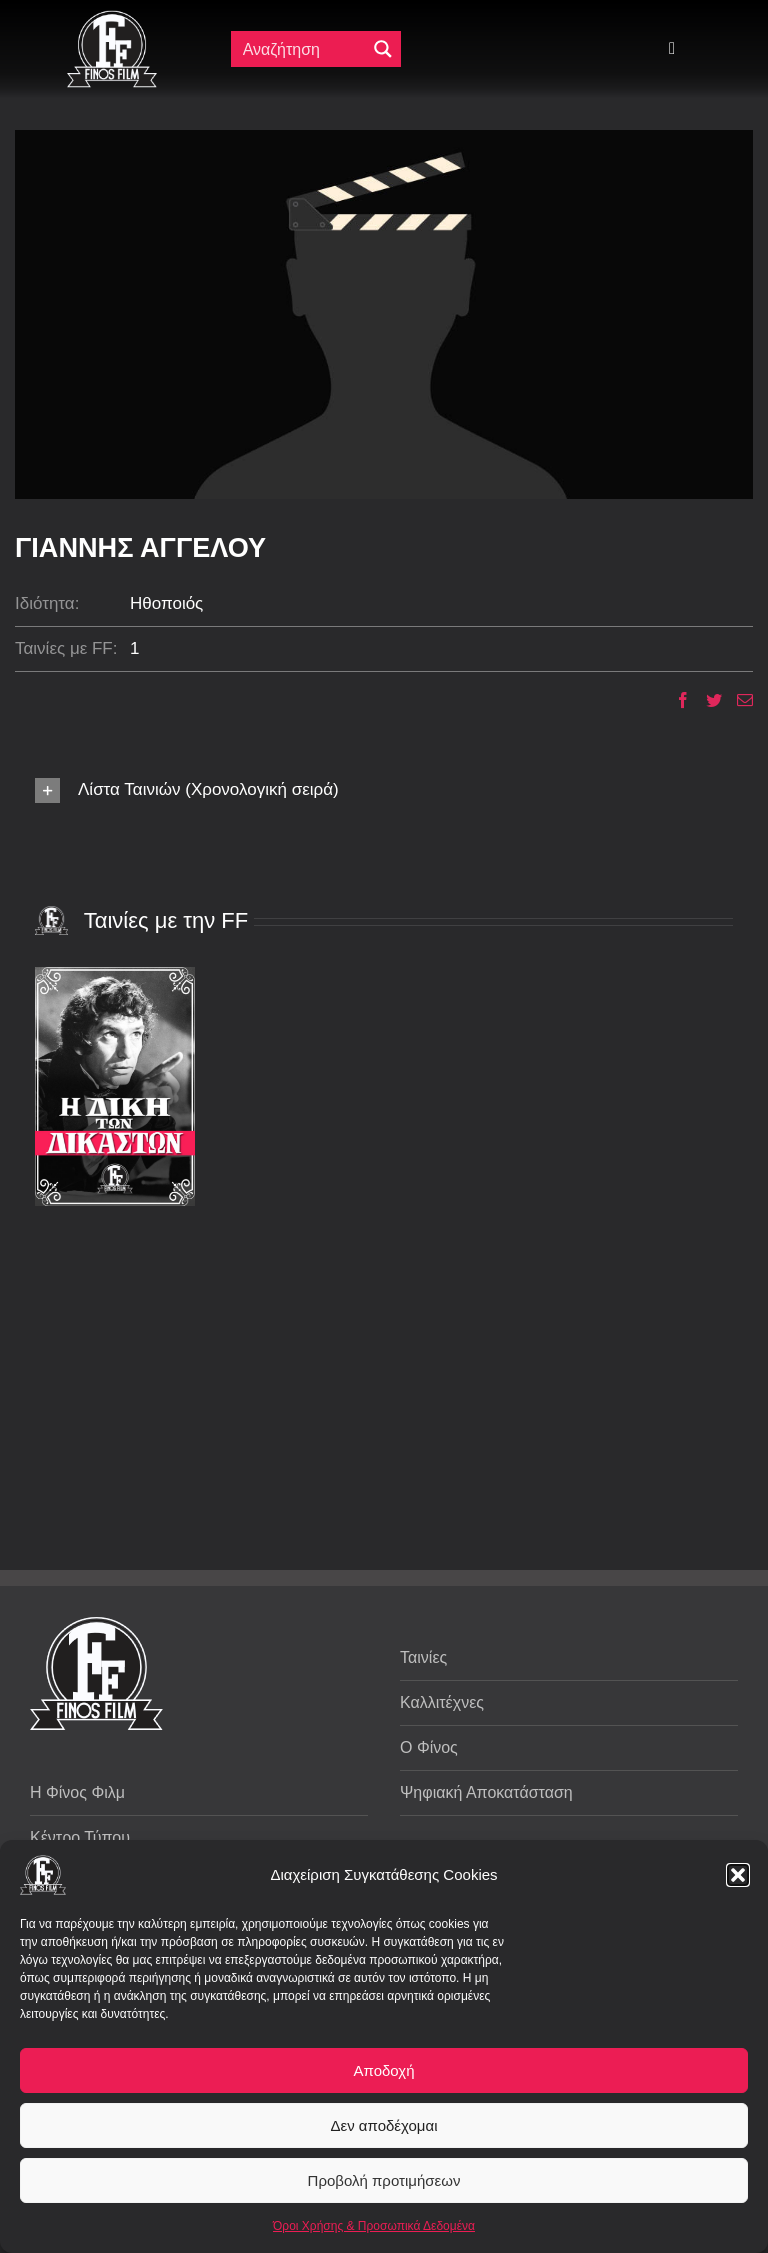 This screenshot has height=2253, width=768. What do you see at coordinates (374, 2226) in the screenshot?
I see `Όροι Χρήσης & Προσωπικά Δεδομένα` at bounding box center [374, 2226].